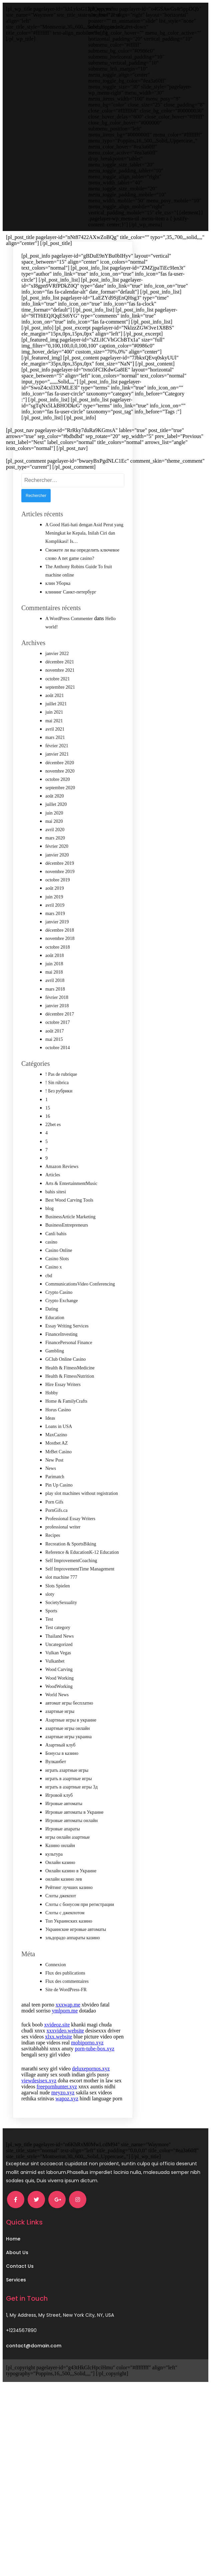  I want to click on играть в азартные игры, so click(68, 1808).